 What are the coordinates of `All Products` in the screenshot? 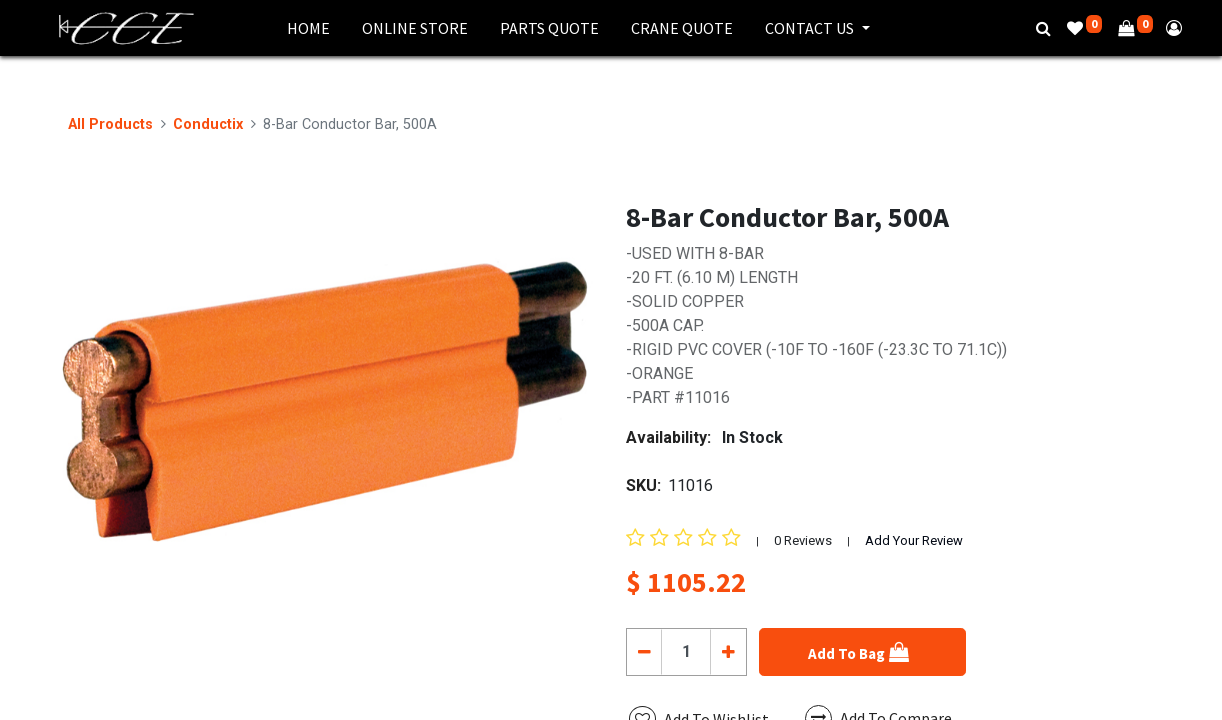 It's located at (110, 124).